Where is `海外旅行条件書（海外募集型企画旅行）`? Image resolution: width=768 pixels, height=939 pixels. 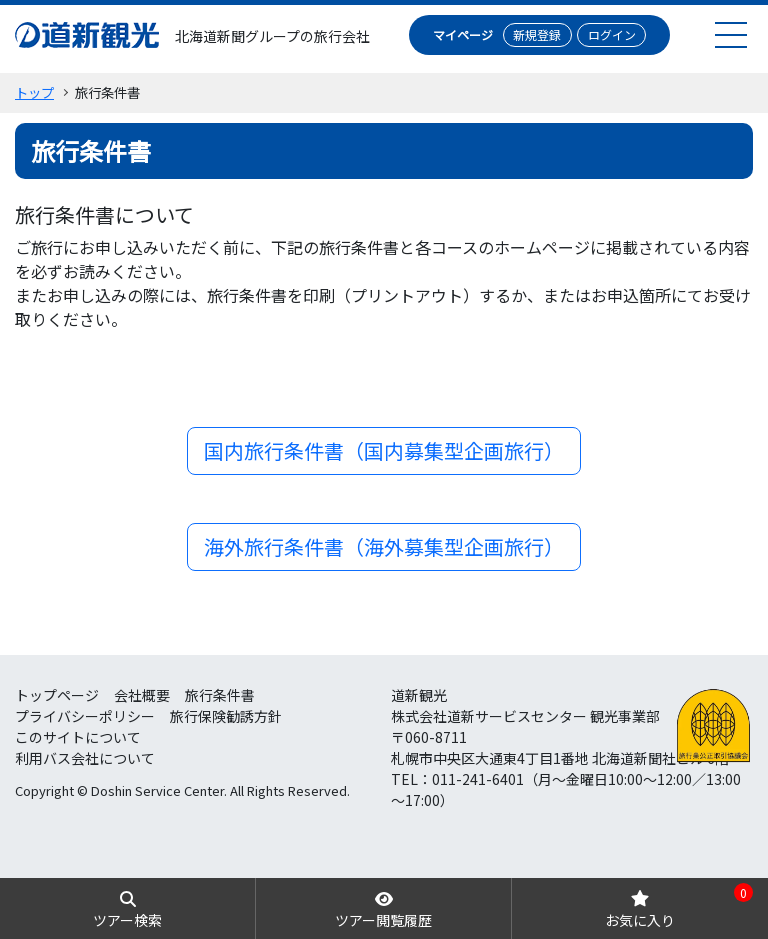
海外旅行条件書（海外募集型企画旅行） is located at coordinates (384, 546).